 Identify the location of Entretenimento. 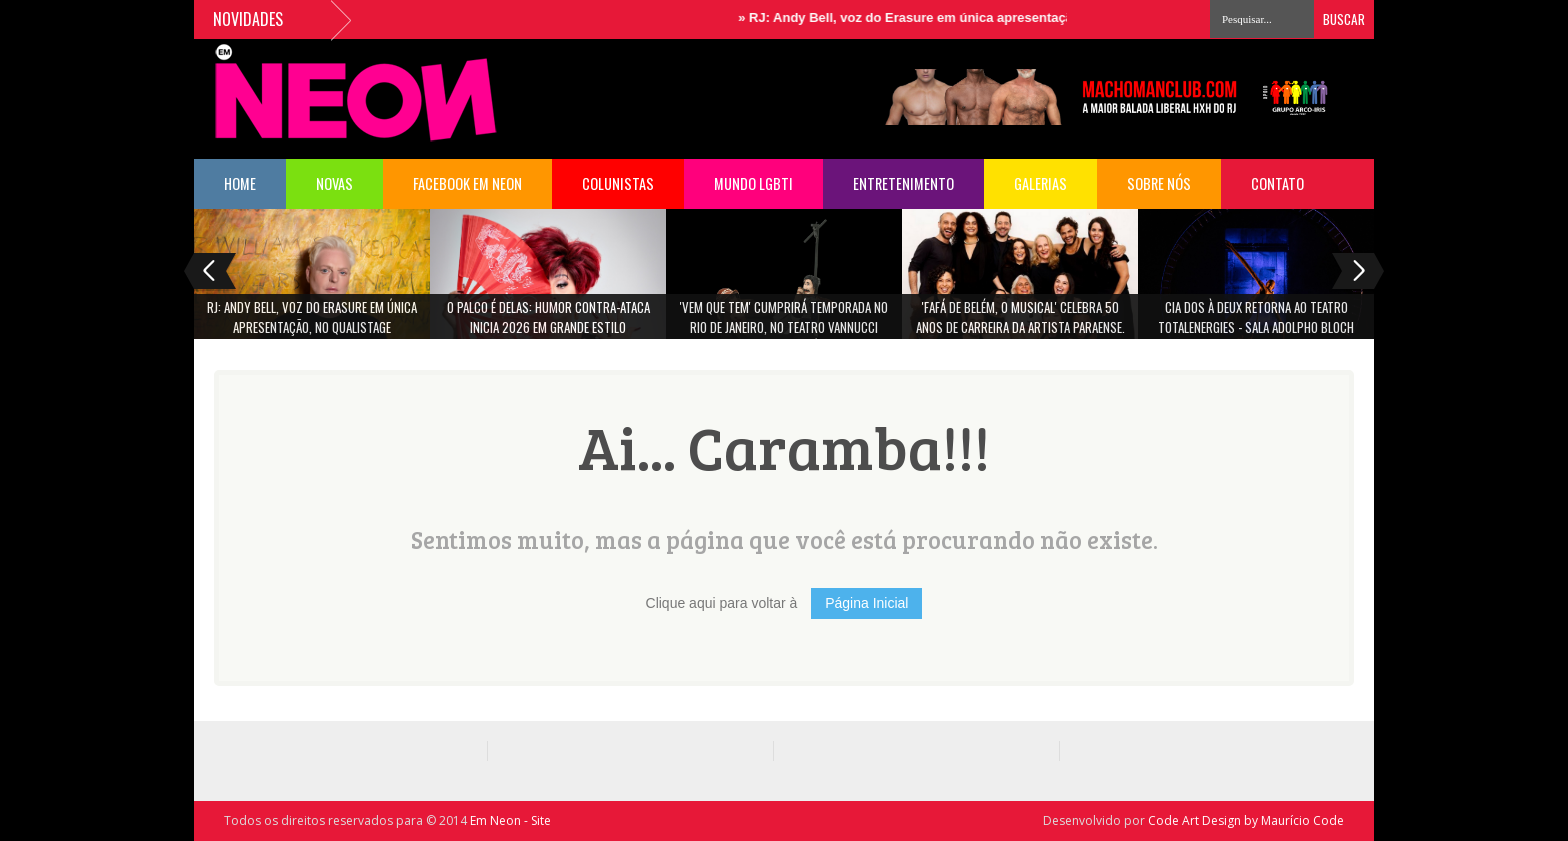
(903, 183).